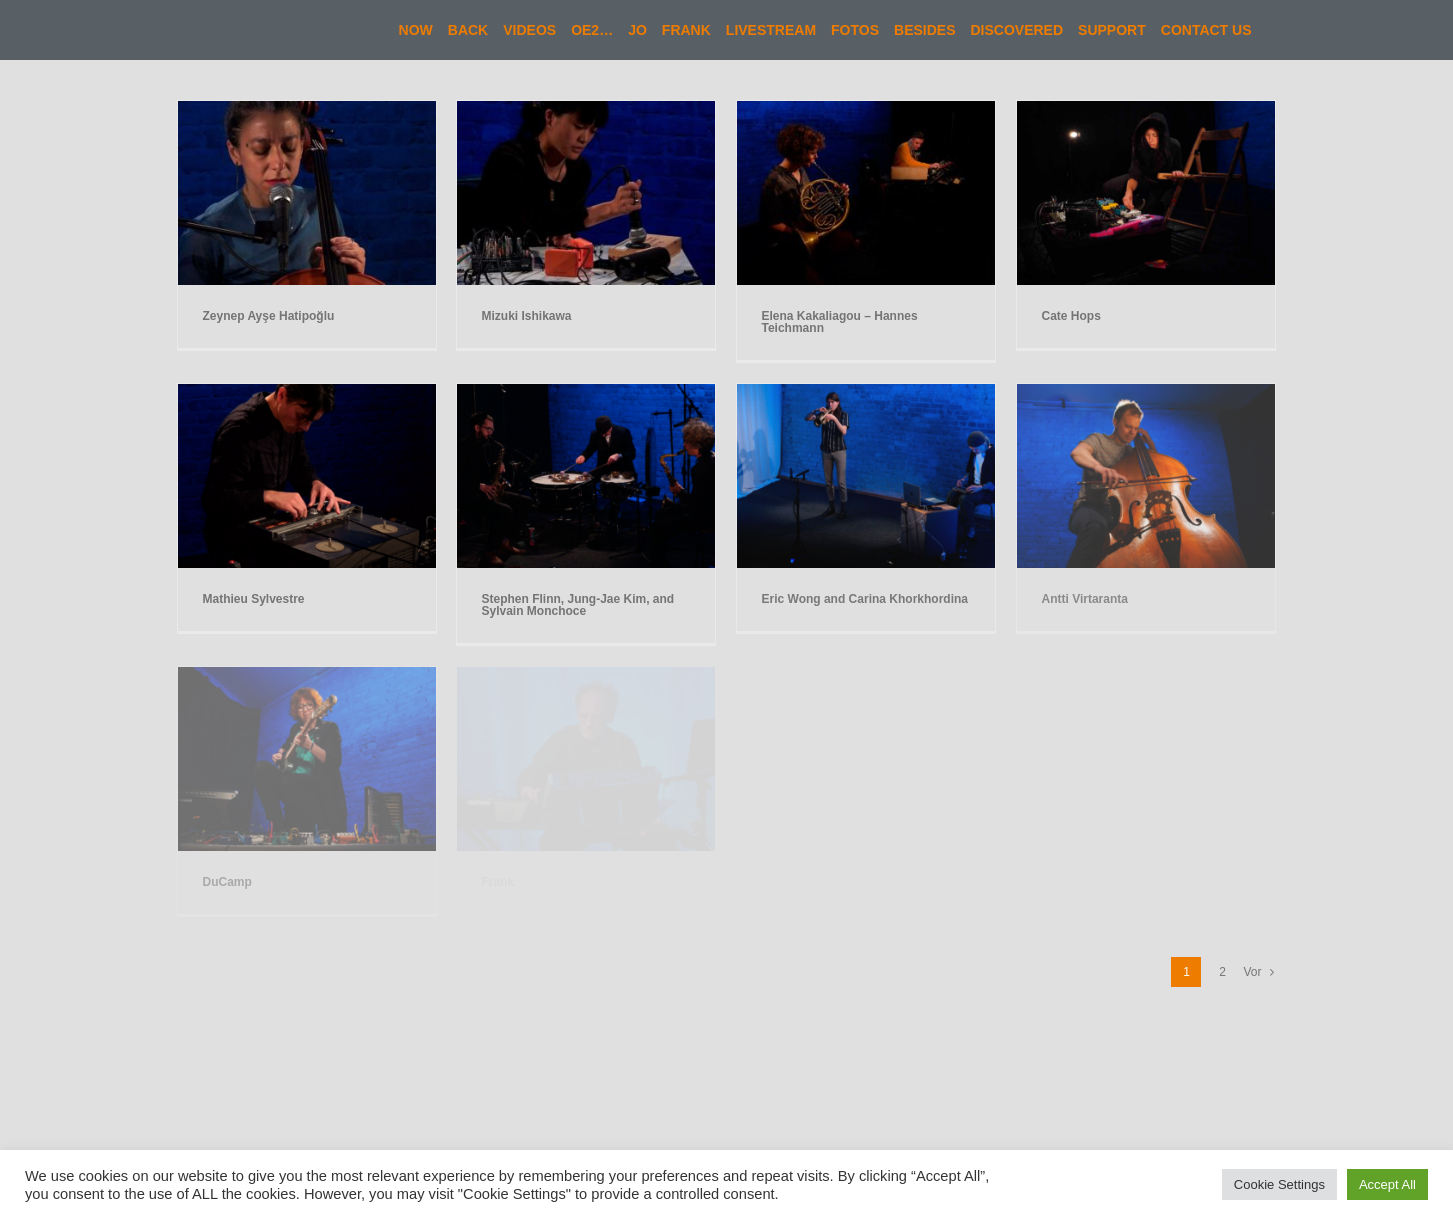 The height and width of the screenshot is (1219, 1453). I want to click on Antti Virtaranta, so click(1085, 599).